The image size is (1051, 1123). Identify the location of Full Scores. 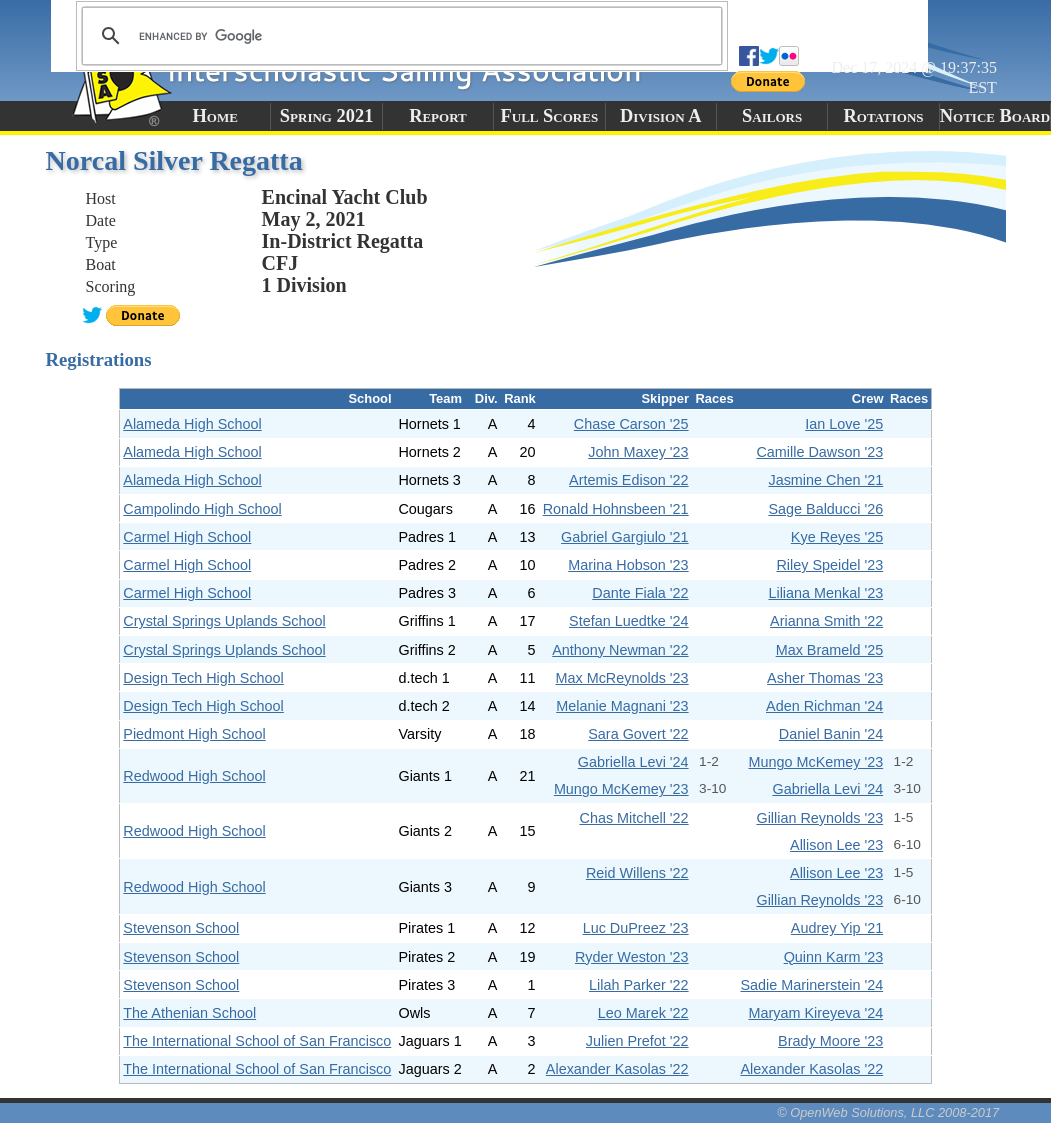
(550, 116).